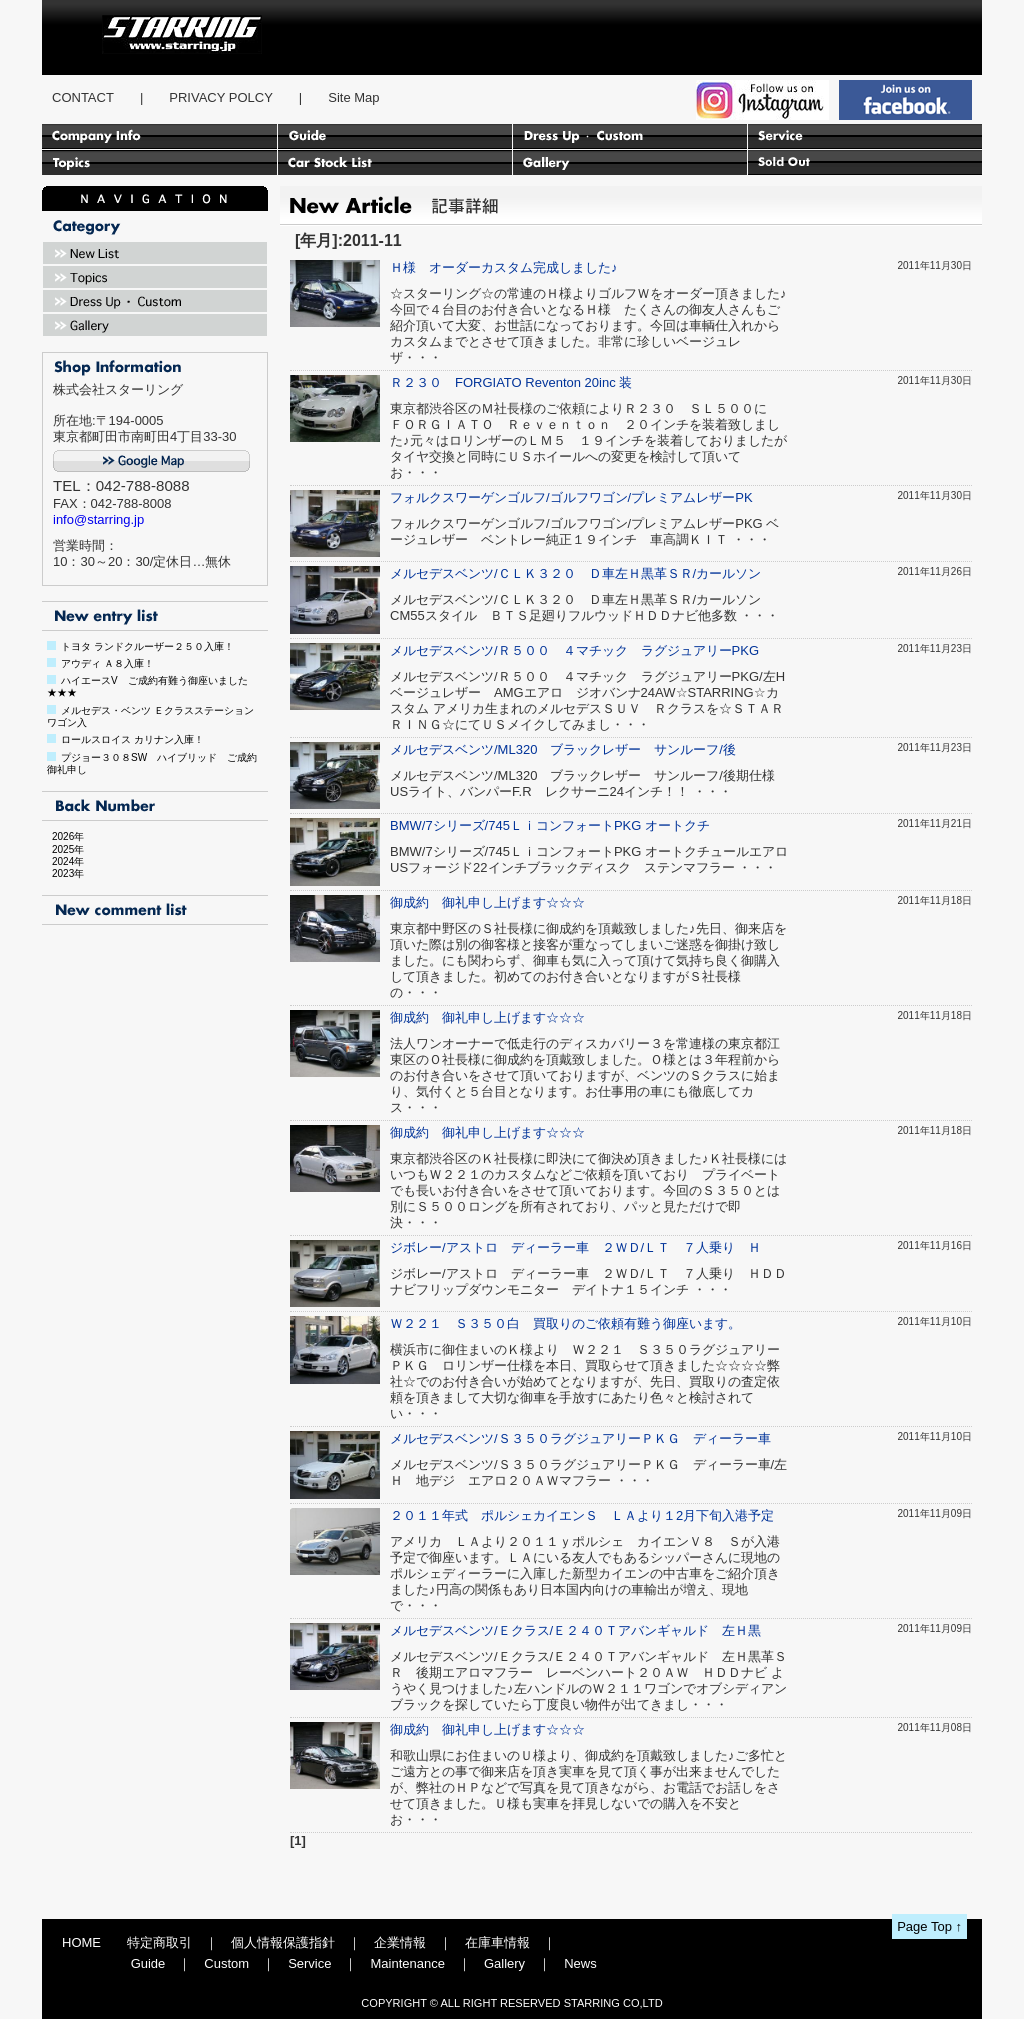 The image size is (1024, 2019). I want to click on Ｈ様 オーダーカスタム完成しました♪, so click(504, 267).